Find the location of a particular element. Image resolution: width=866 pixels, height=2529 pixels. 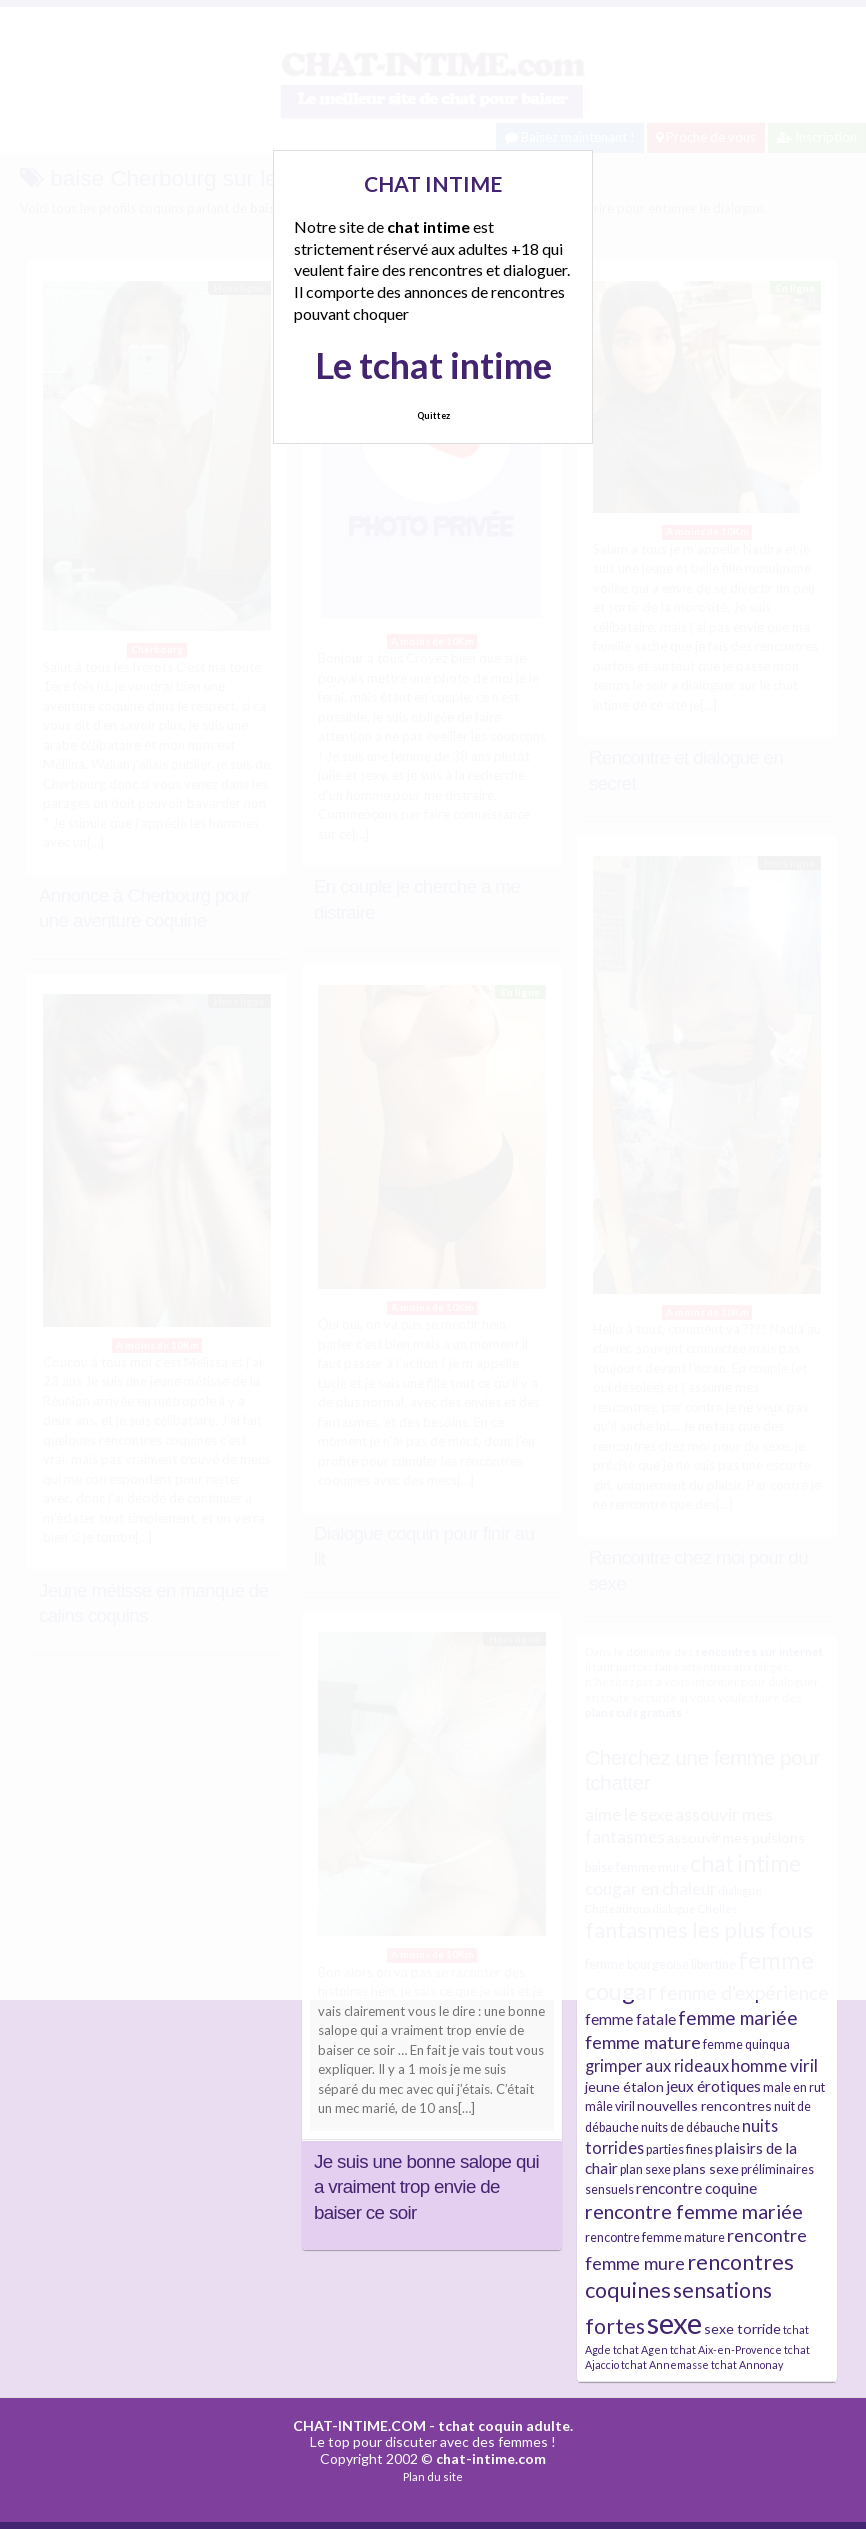

tchat Annonay [tchat Annonay (3 éléments)] is located at coordinates (747, 2364).